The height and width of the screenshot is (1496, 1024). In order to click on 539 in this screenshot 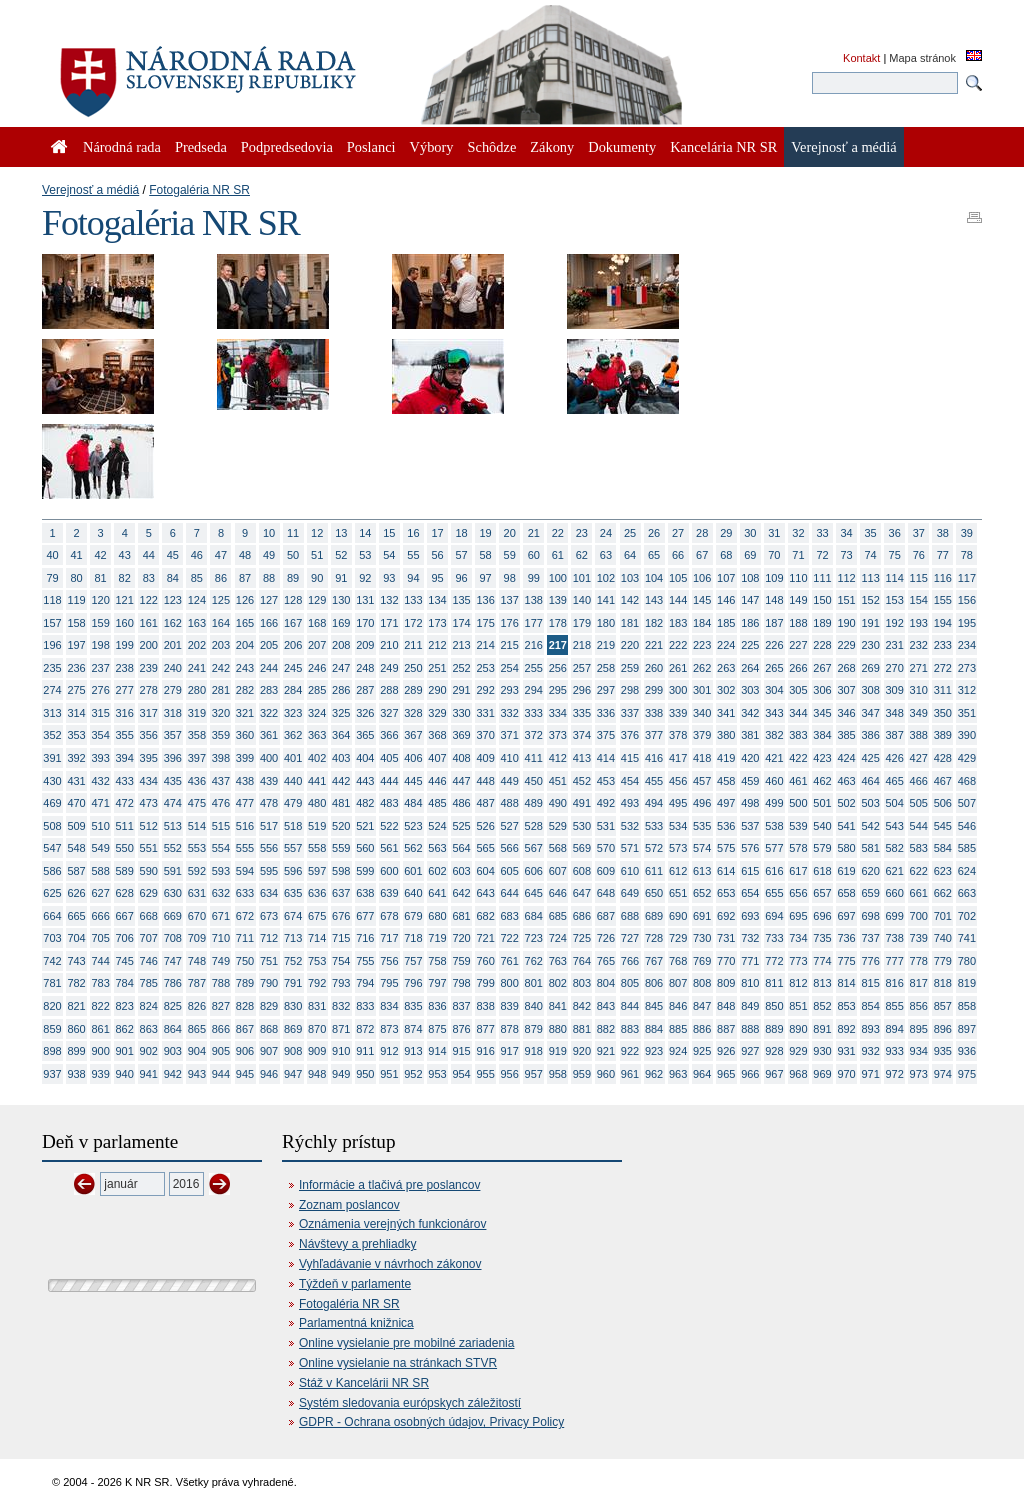, I will do `click(798, 826)`.